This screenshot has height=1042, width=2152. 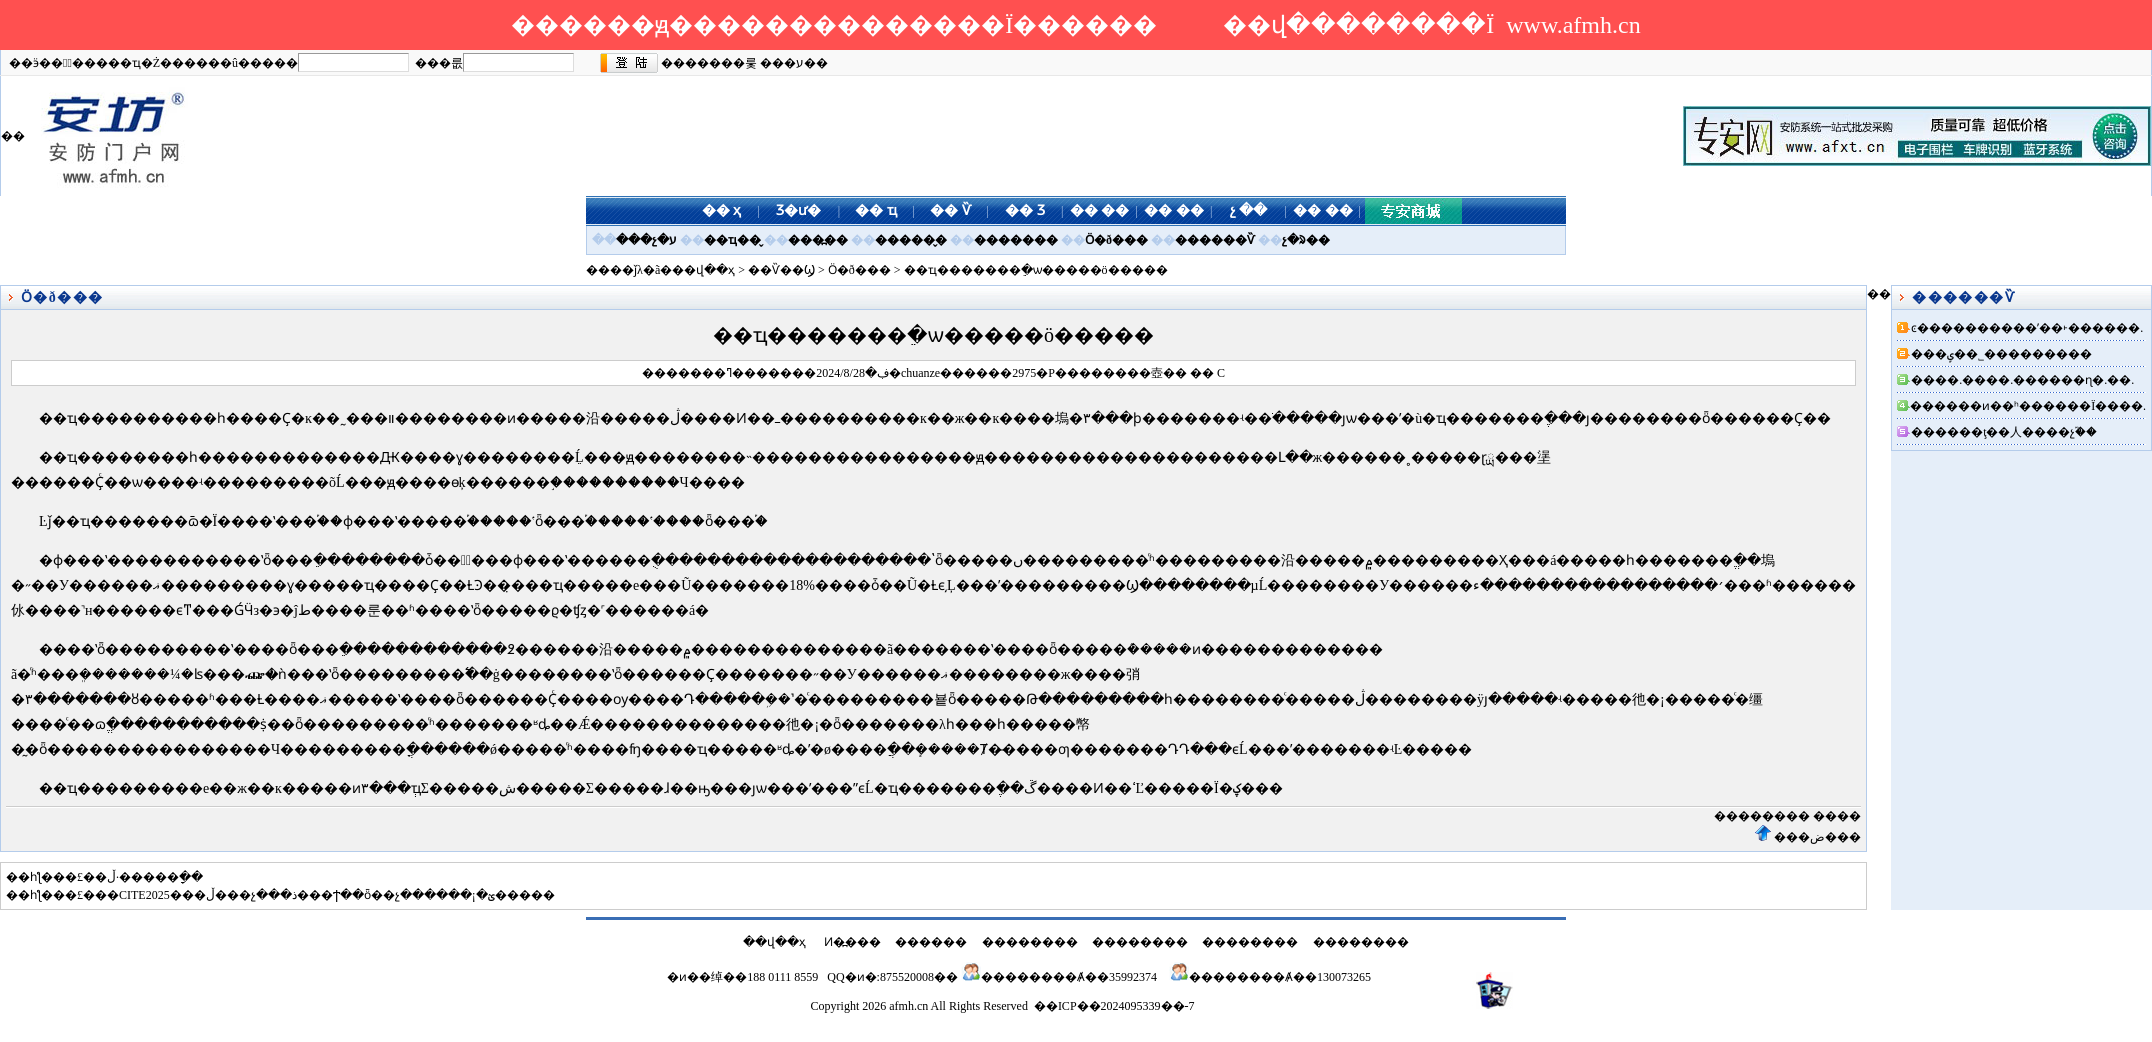 I want to click on �� ��, so click(x=1100, y=210).